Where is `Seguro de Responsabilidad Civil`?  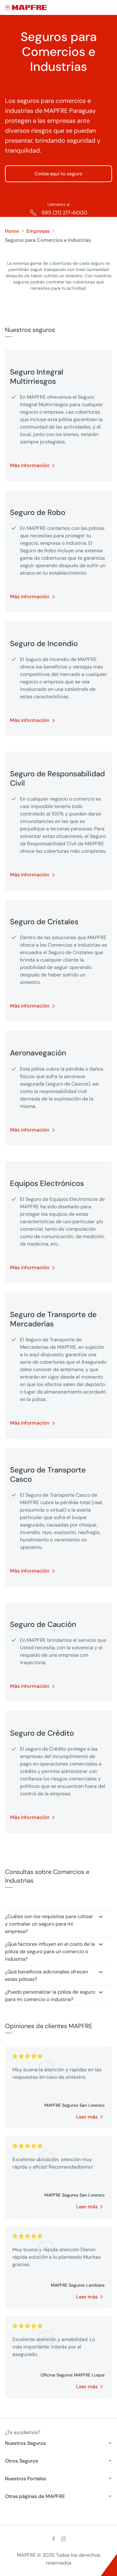
Seguro de Responsabilidad Civil is located at coordinates (57, 778).